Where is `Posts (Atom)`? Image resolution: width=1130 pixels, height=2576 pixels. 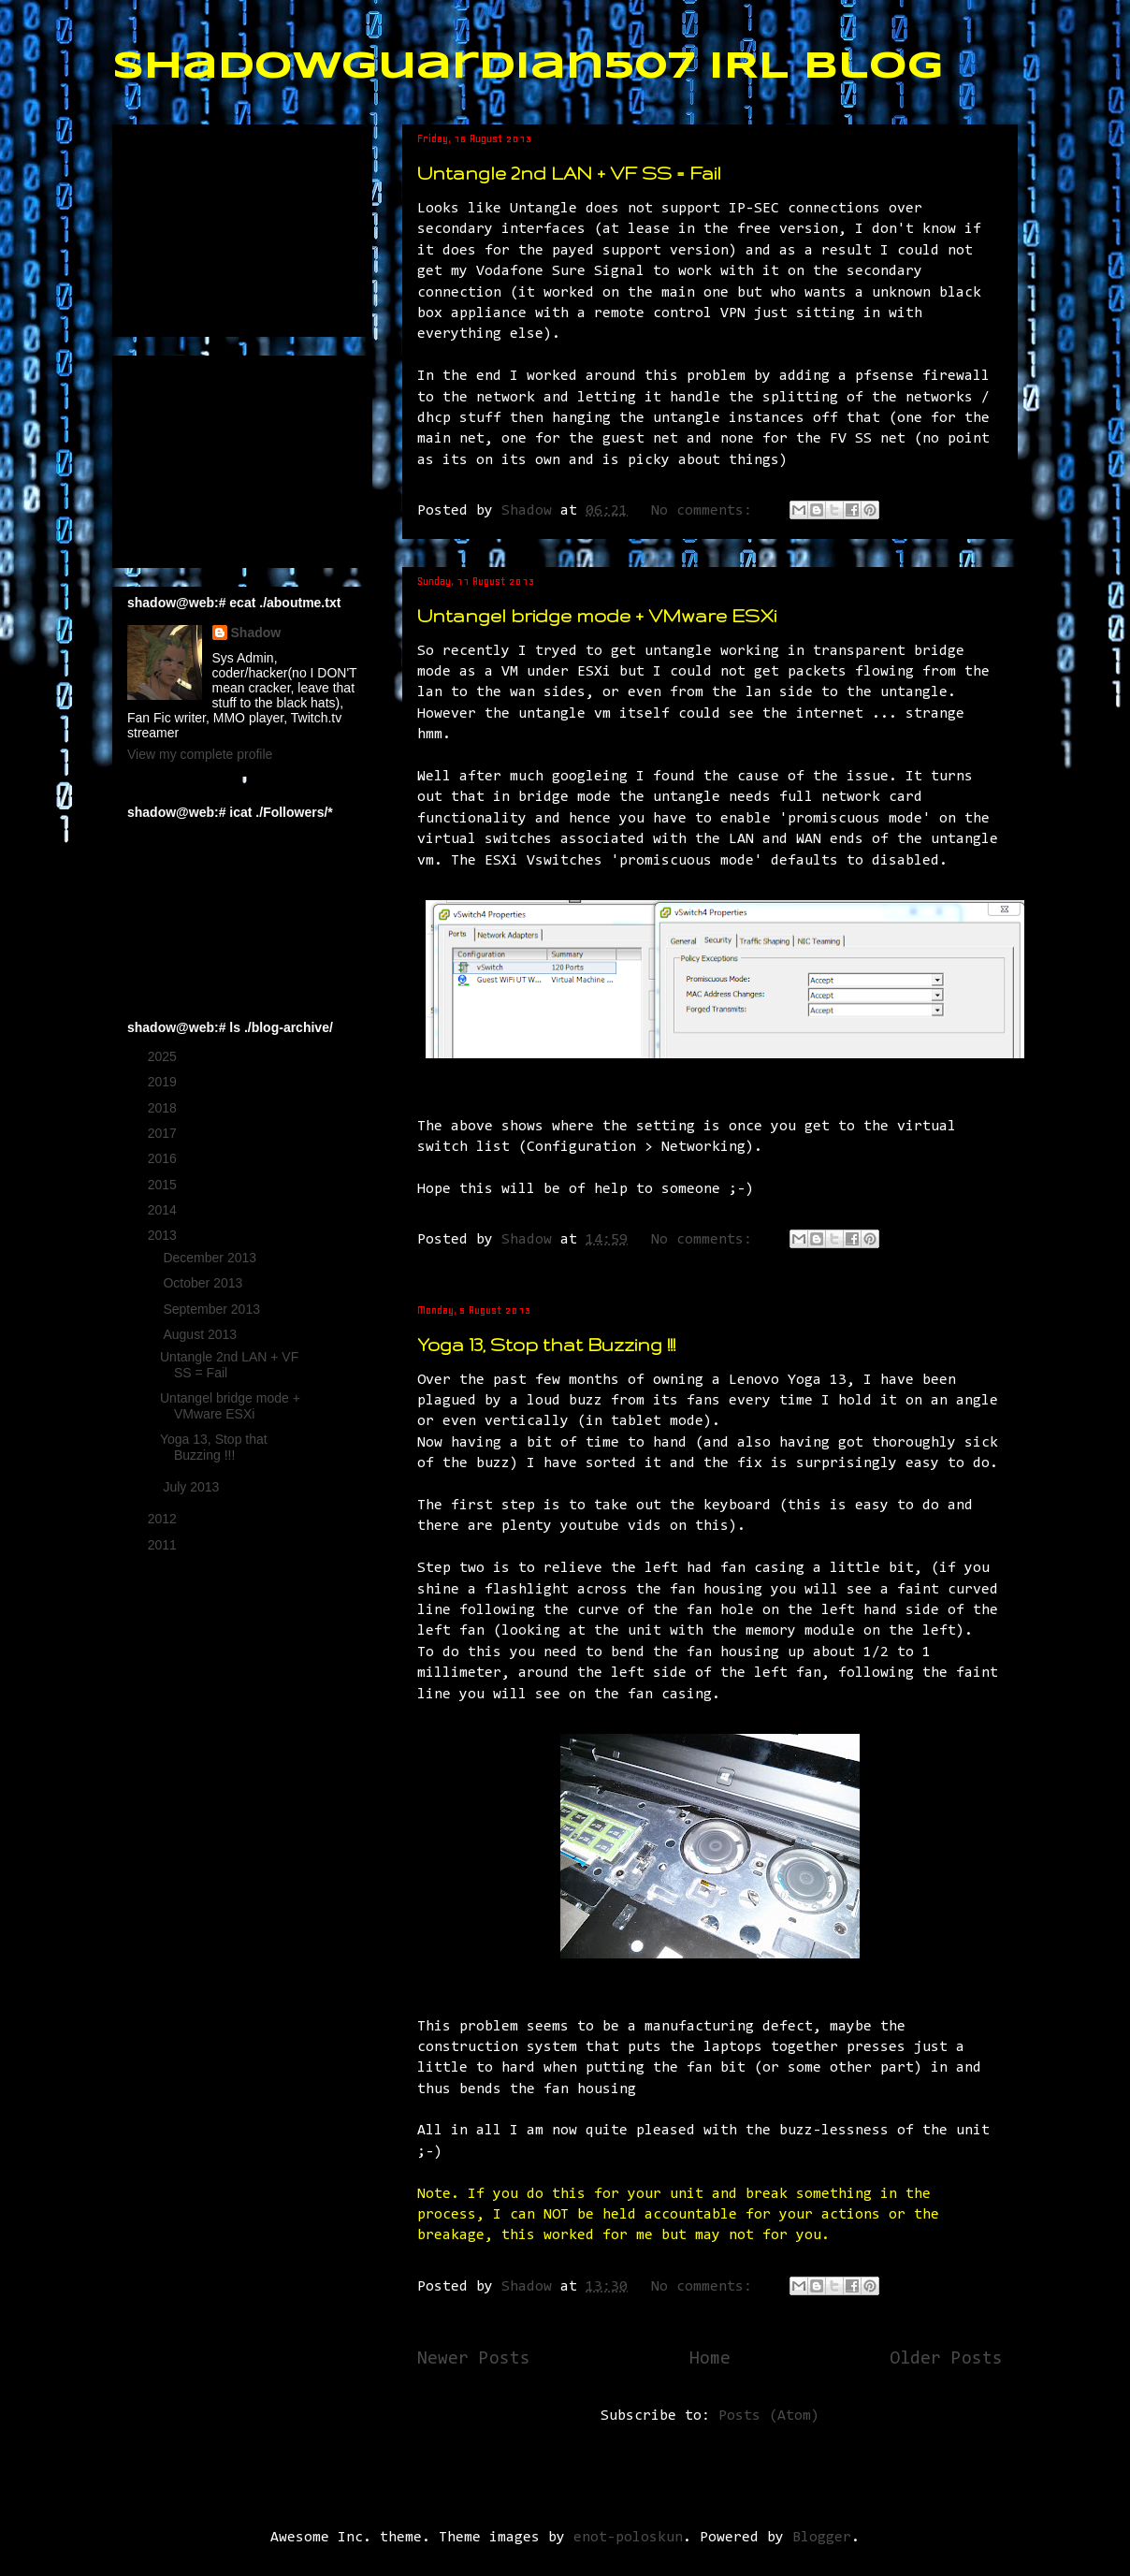 Posts (Atom) is located at coordinates (768, 2416).